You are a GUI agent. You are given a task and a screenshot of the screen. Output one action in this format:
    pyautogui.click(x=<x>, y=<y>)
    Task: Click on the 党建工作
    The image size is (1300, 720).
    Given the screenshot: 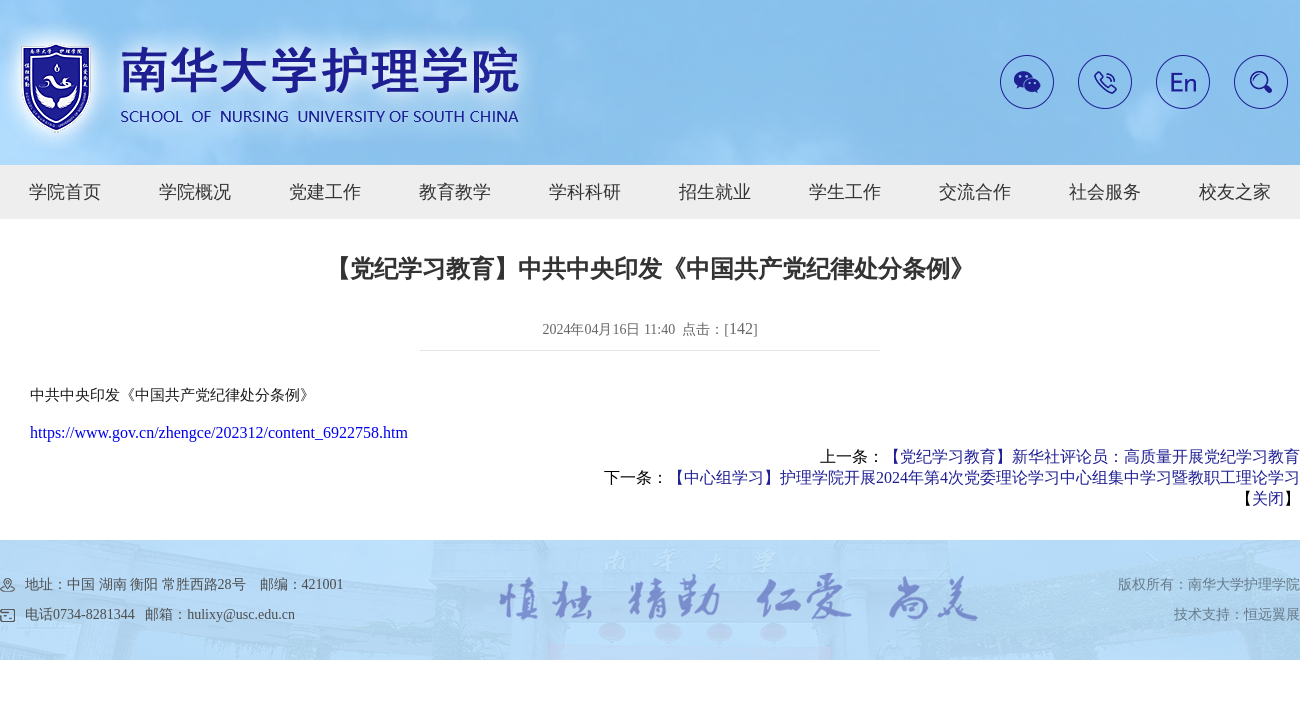 What is the action you would take?
    pyautogui.click(x=325, y=192)
    